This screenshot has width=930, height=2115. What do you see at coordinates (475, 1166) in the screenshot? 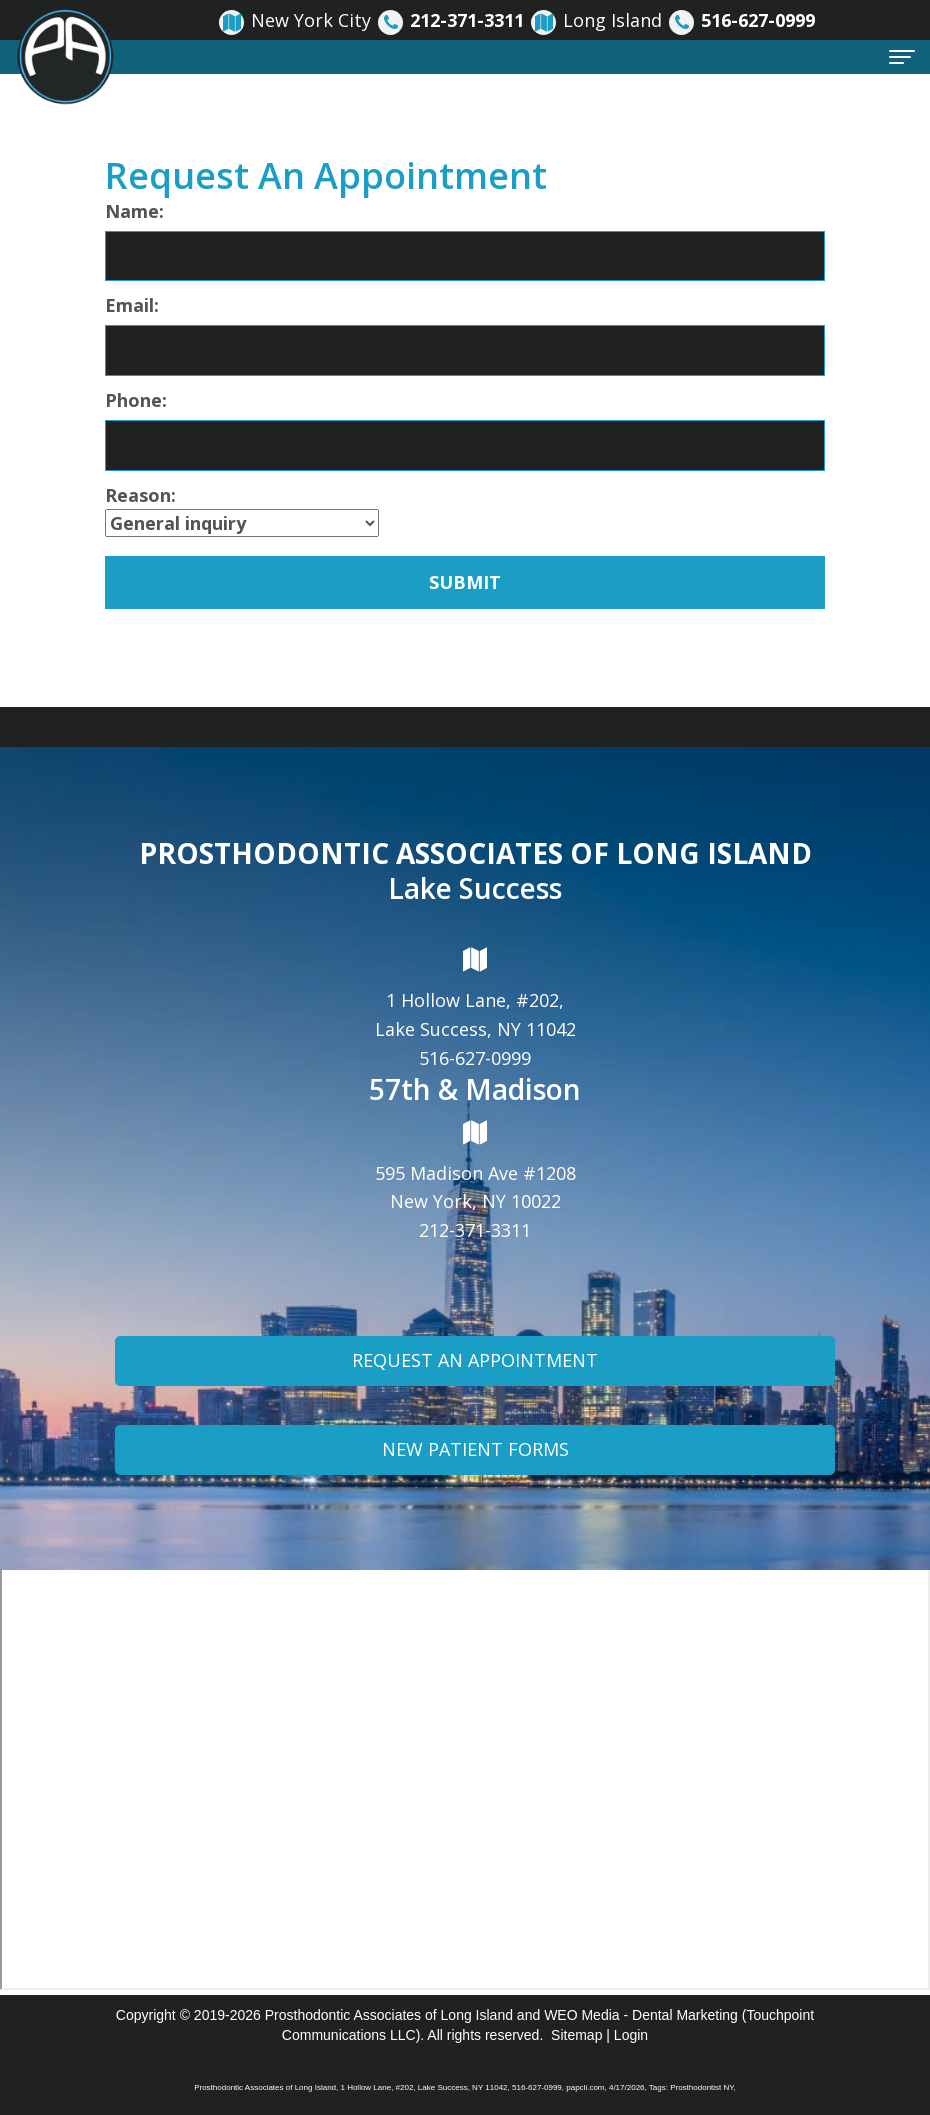
I see `595 Madison Ave #1208New York, NY 10022` at bounding box center [475, 1166].